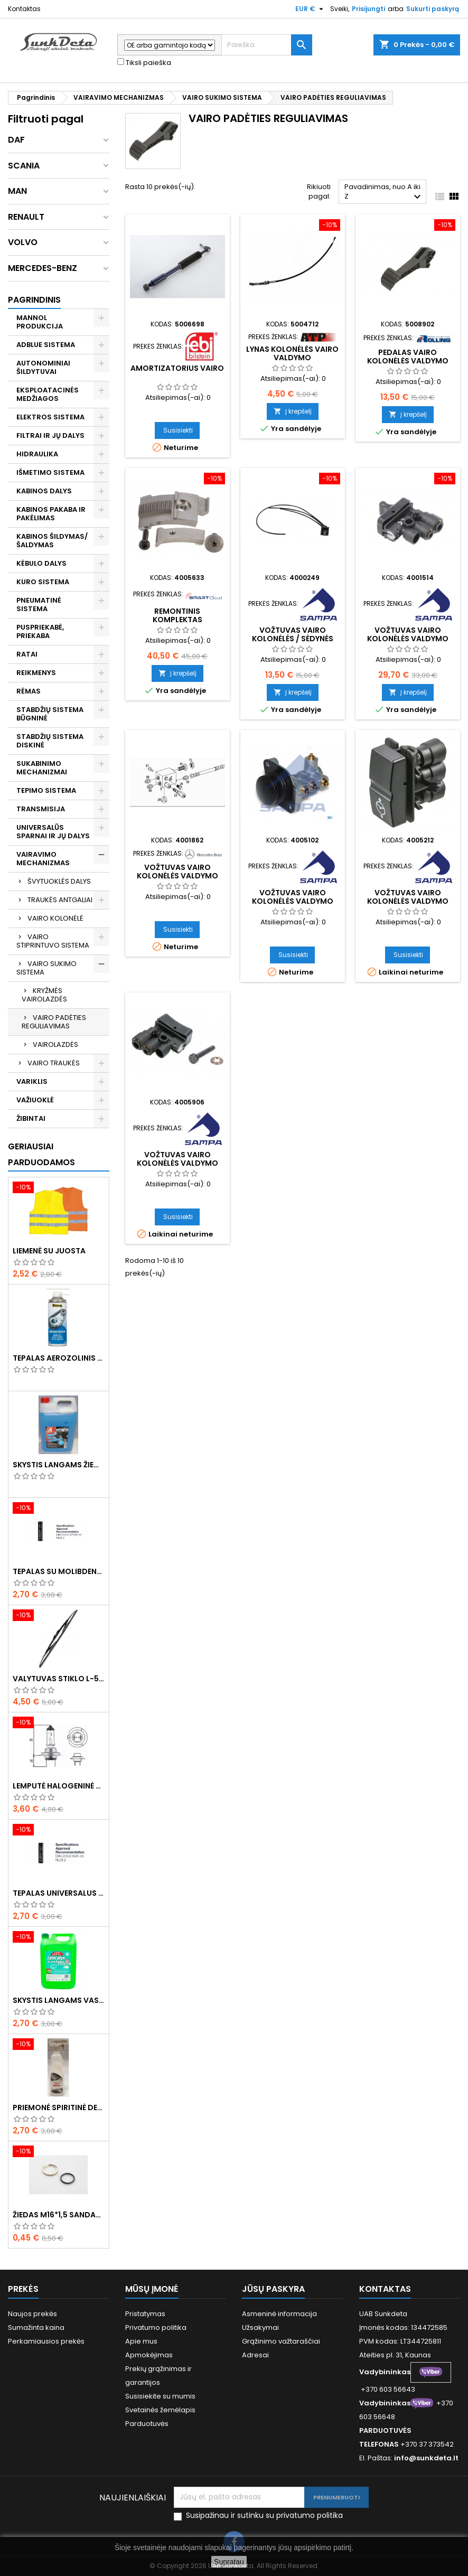 This screenshot has height=2576, width=468. What do you see at coordinates (40, 809) in the screenshot?
I see `TRANSMISIJA` at bounding box center [40, 809].